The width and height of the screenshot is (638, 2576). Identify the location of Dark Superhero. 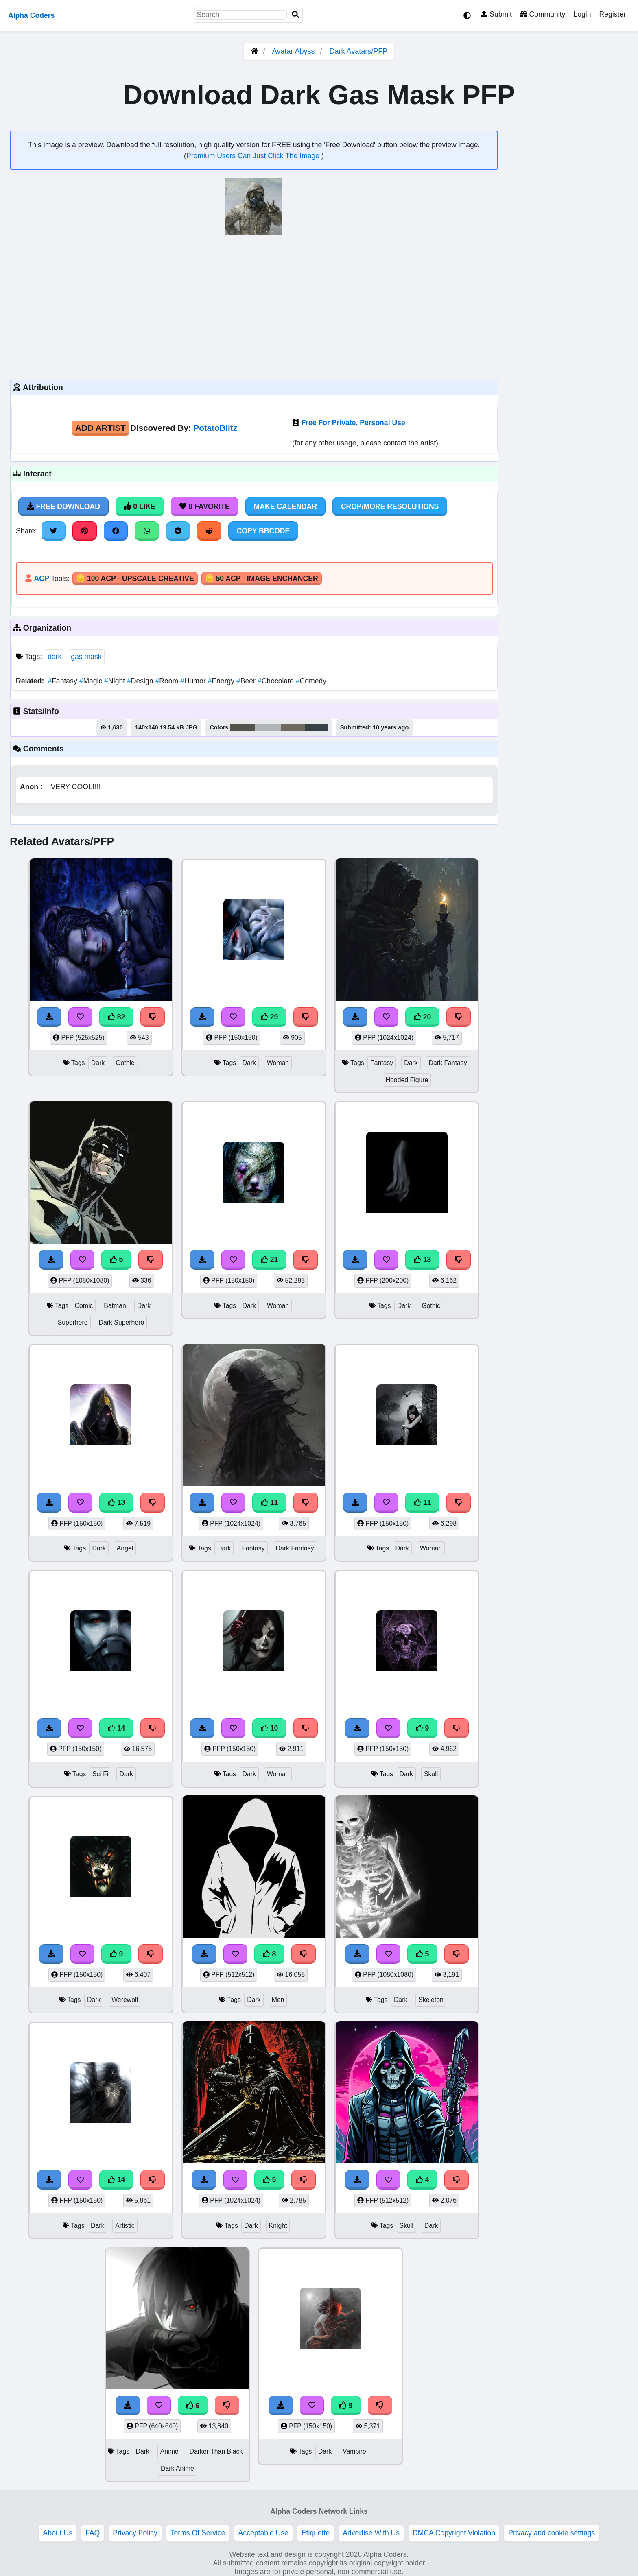
(121, 1322).